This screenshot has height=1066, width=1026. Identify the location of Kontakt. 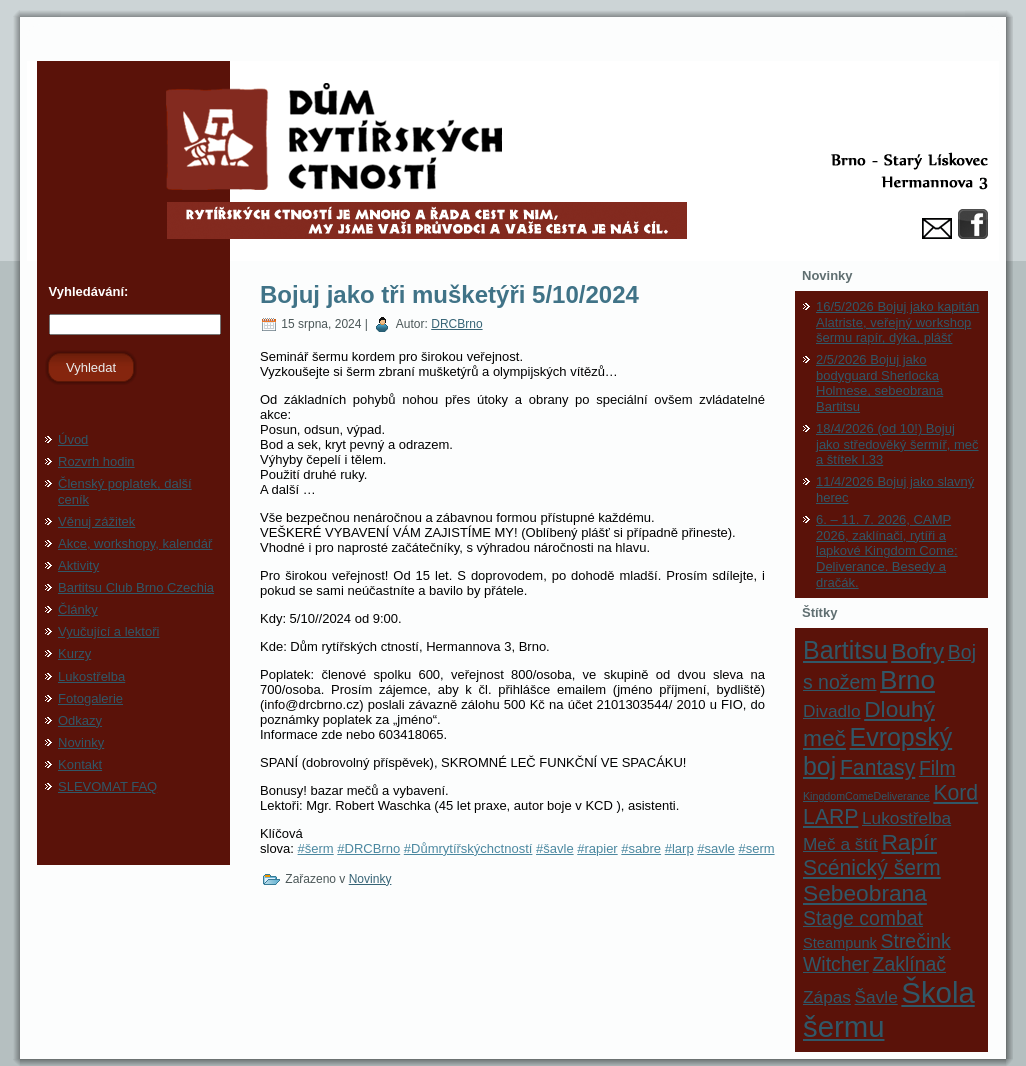
(80, 764).